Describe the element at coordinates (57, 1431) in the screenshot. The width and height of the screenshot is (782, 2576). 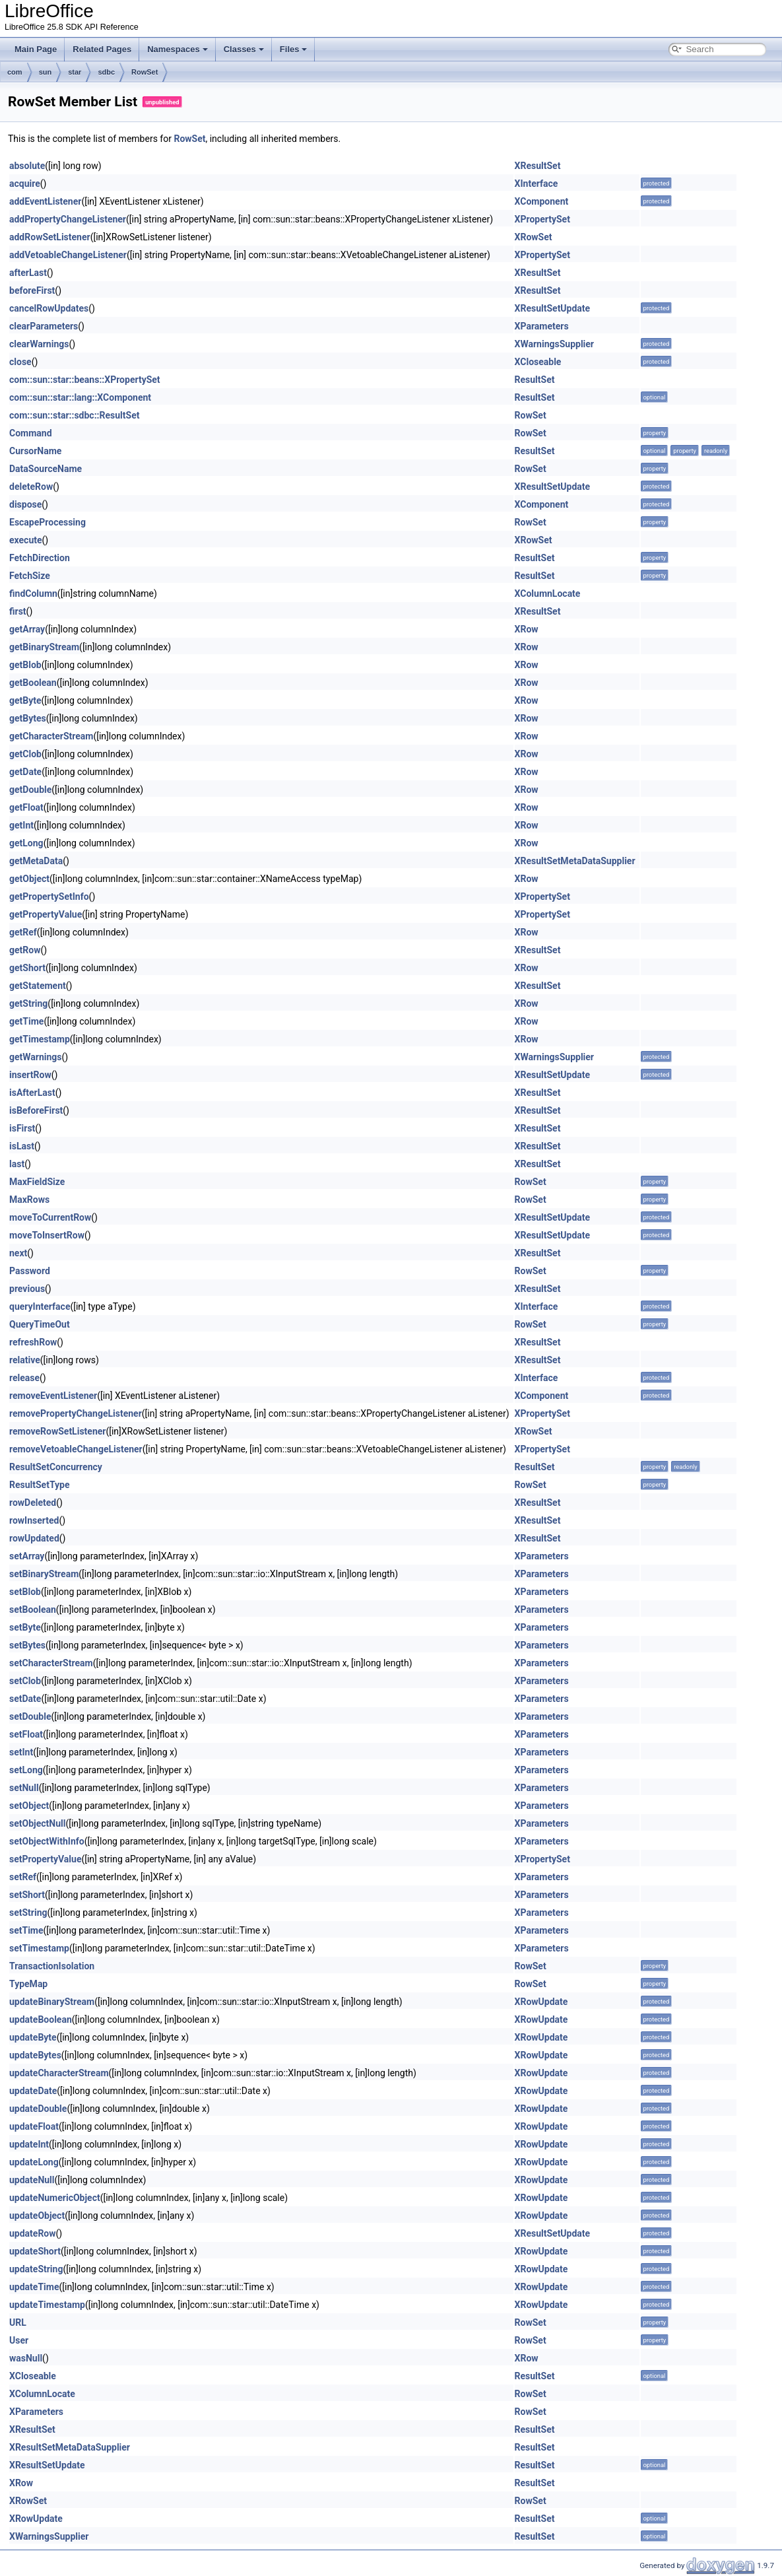
I see `removeRowSetListener` at that location.